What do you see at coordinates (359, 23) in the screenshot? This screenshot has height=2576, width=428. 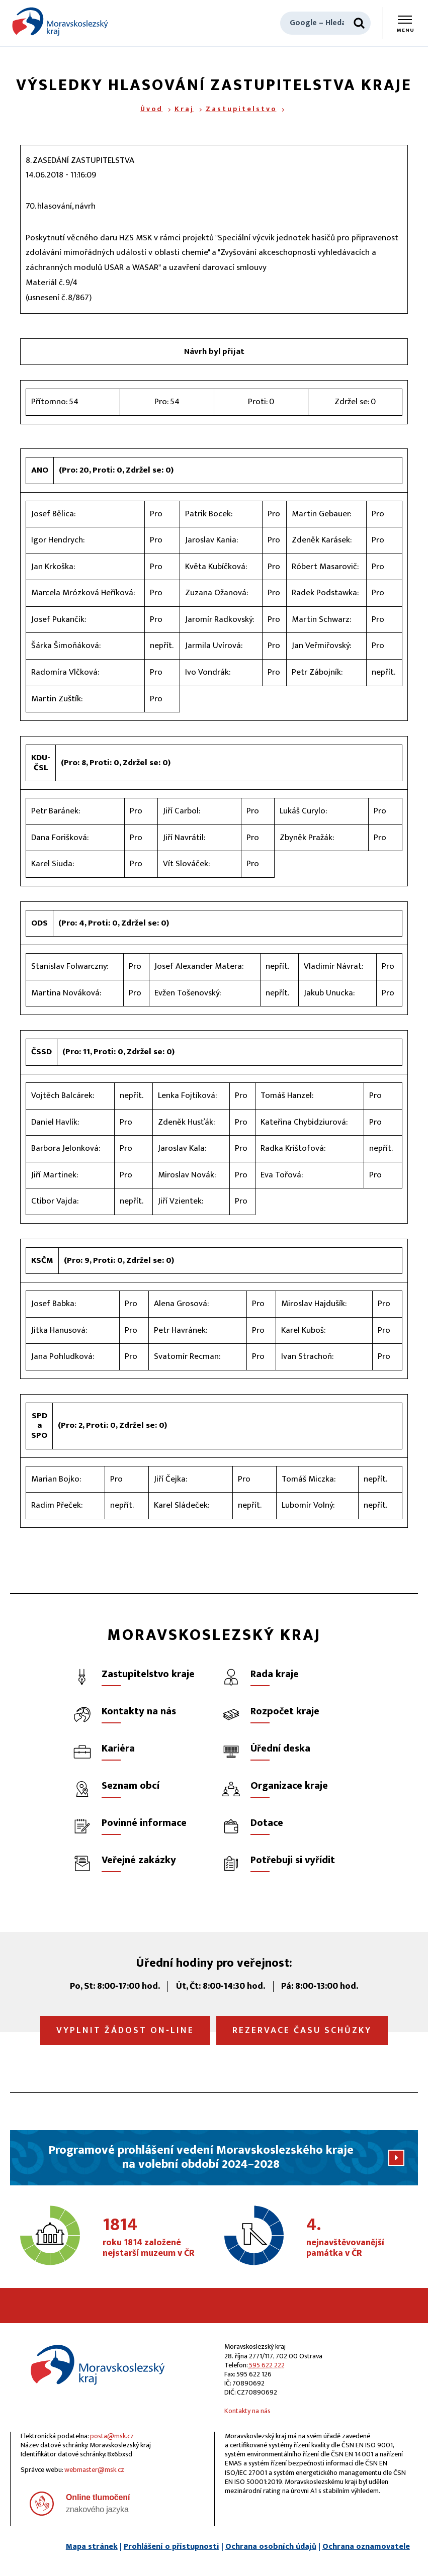 I see `[Hledat]` at bounding box center [359, 23].